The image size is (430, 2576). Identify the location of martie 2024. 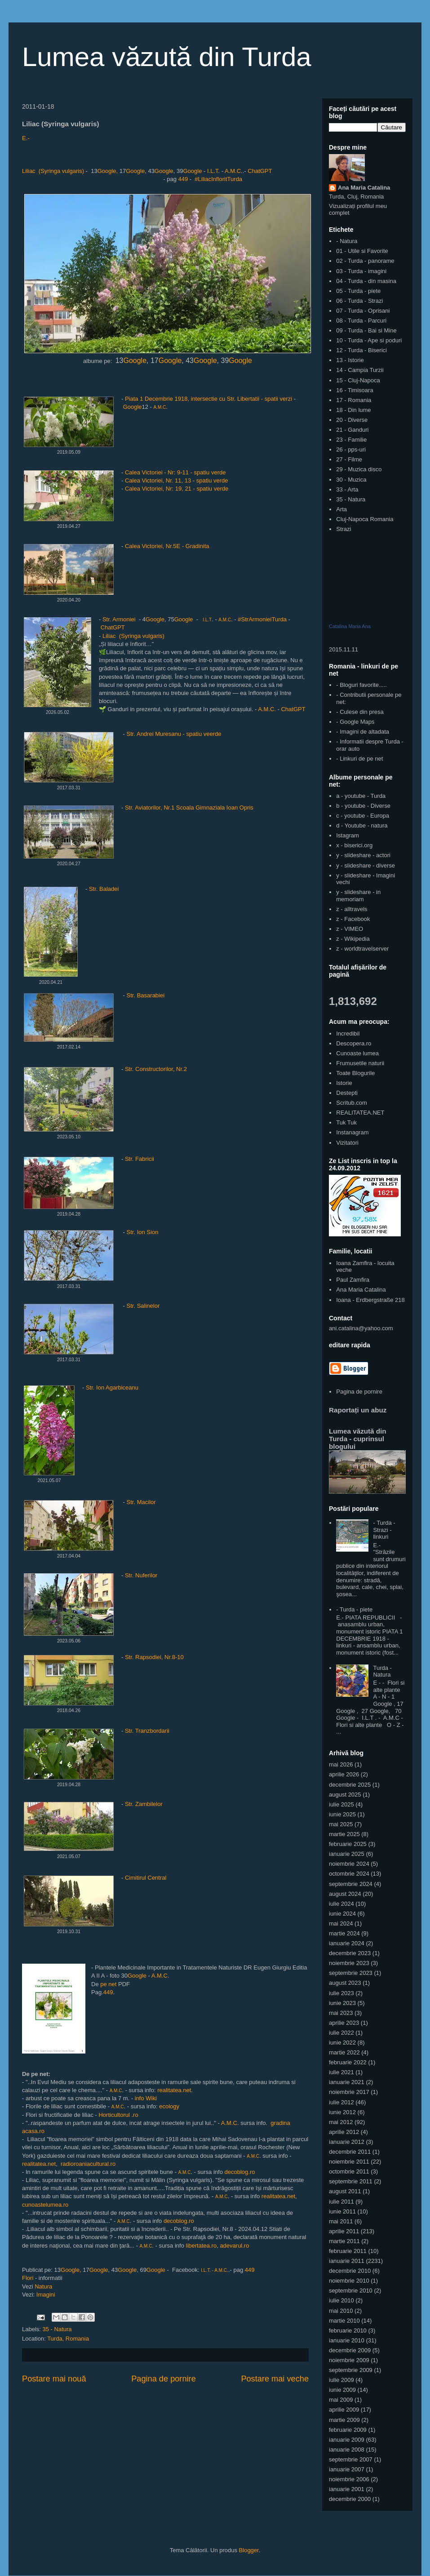
(344, 1933).